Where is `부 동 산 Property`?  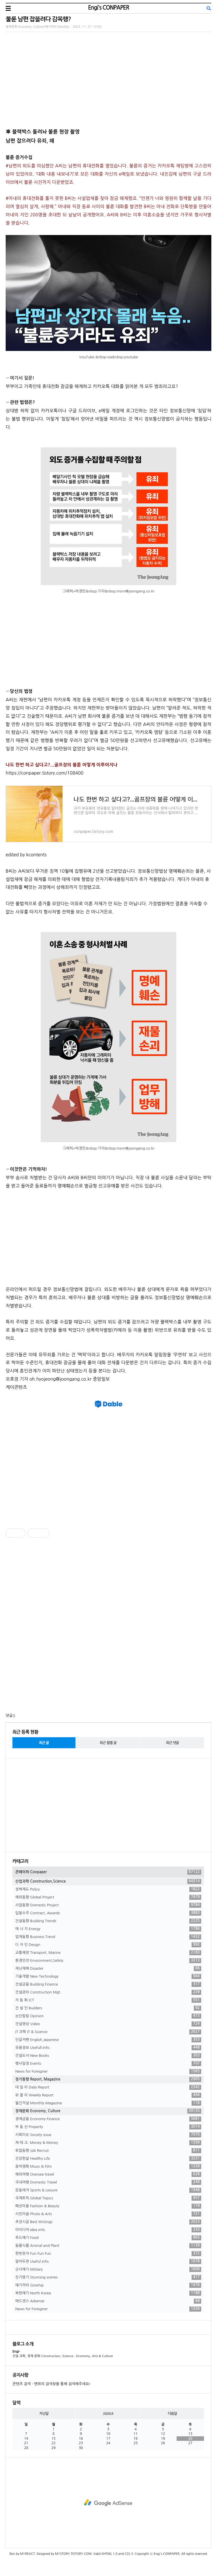
부 동 산 Property is located at coordinates (108, 2126).